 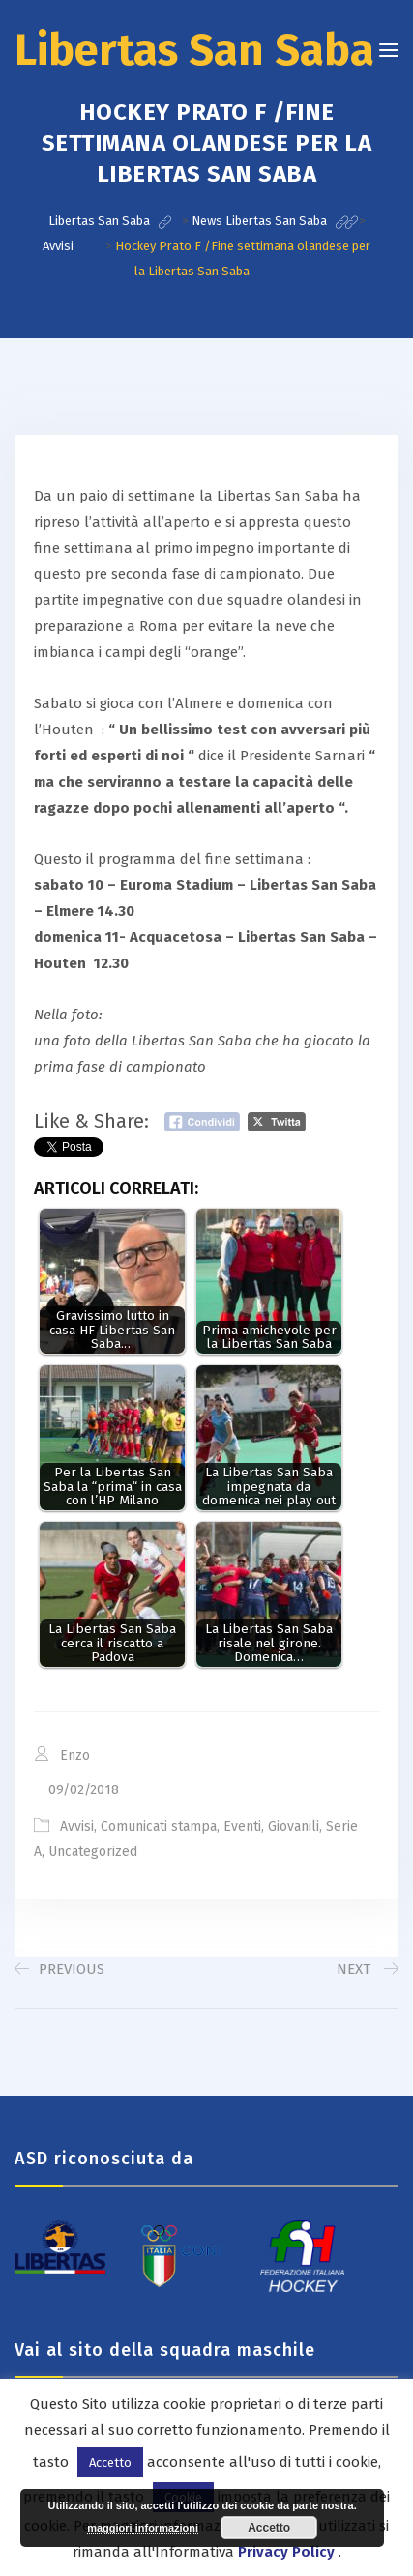 I want to click on Avvisi, so click(x=77, y=1826).